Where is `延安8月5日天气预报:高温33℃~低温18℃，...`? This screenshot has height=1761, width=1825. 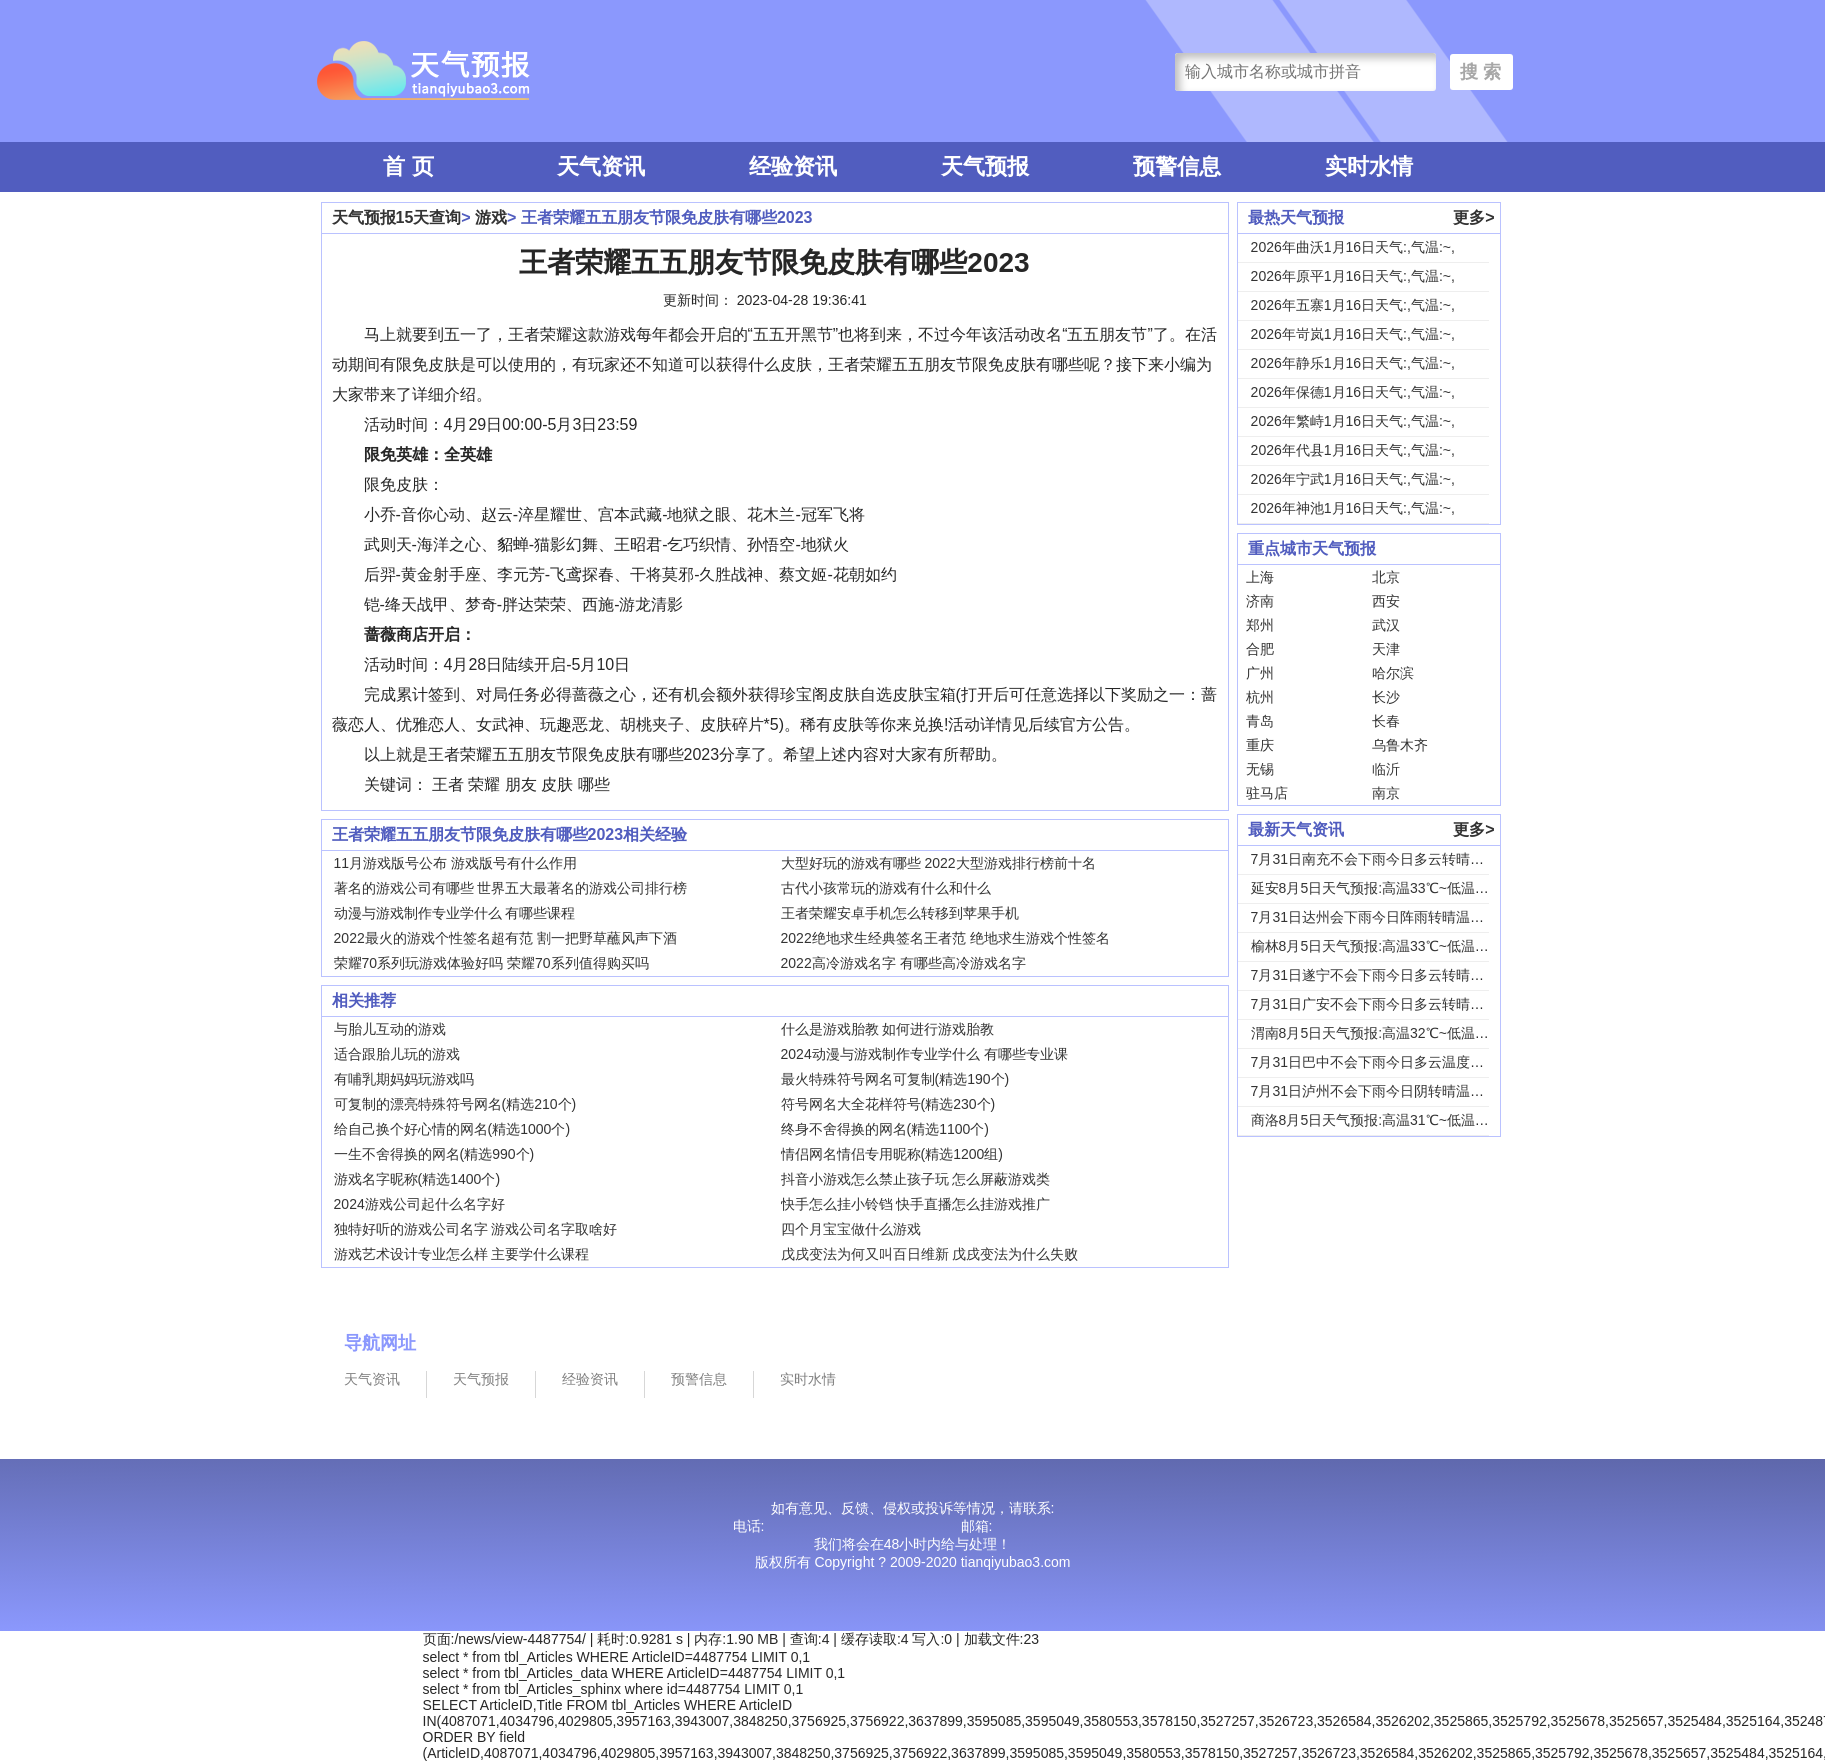 延安8月5日天气预报:高温33℃~低温18℃，... is located at coordinates (1390, 888).